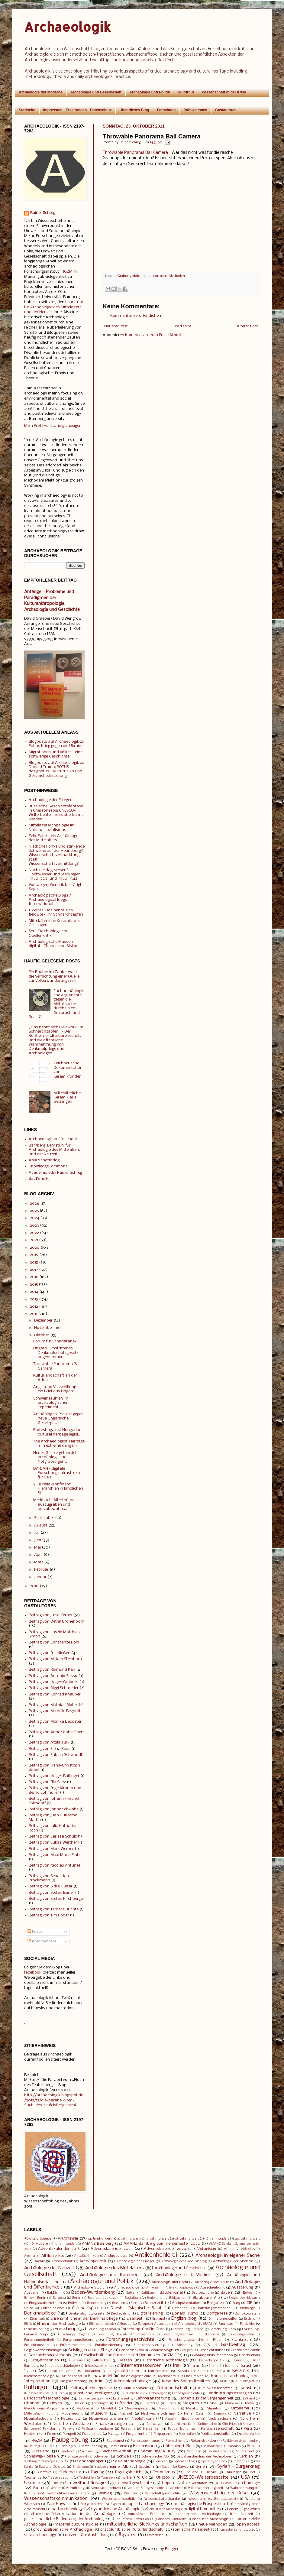 The height and width of the screenshot is (2576, 284). I want to click on Polen, so click(51, 2434).